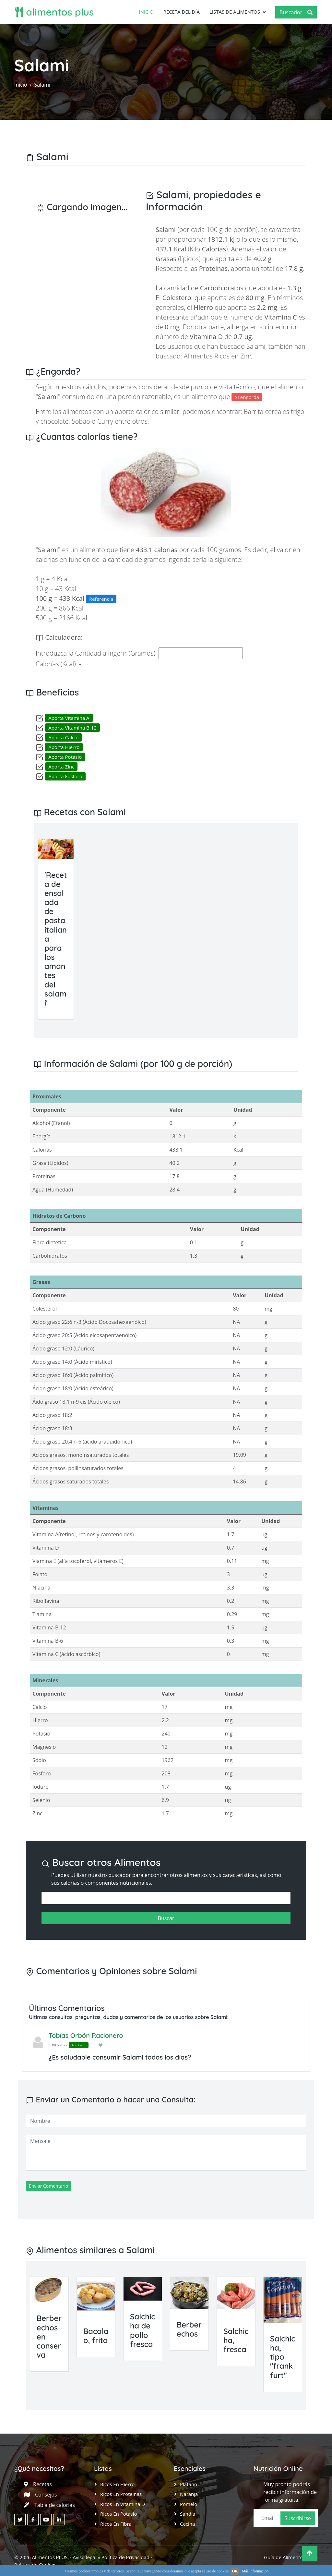  Describe the element at coordinates (255, 2571) in the screenshot. I see `Más información` at that location.